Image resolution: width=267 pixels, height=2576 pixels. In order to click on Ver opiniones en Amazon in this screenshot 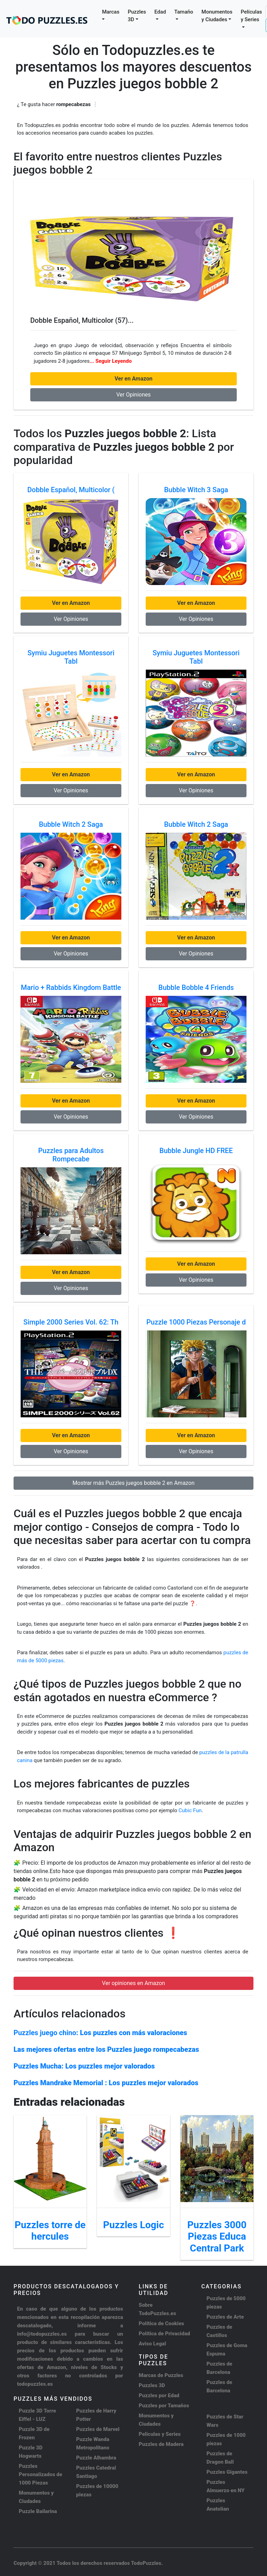, I will do `click(133, 1983)`.